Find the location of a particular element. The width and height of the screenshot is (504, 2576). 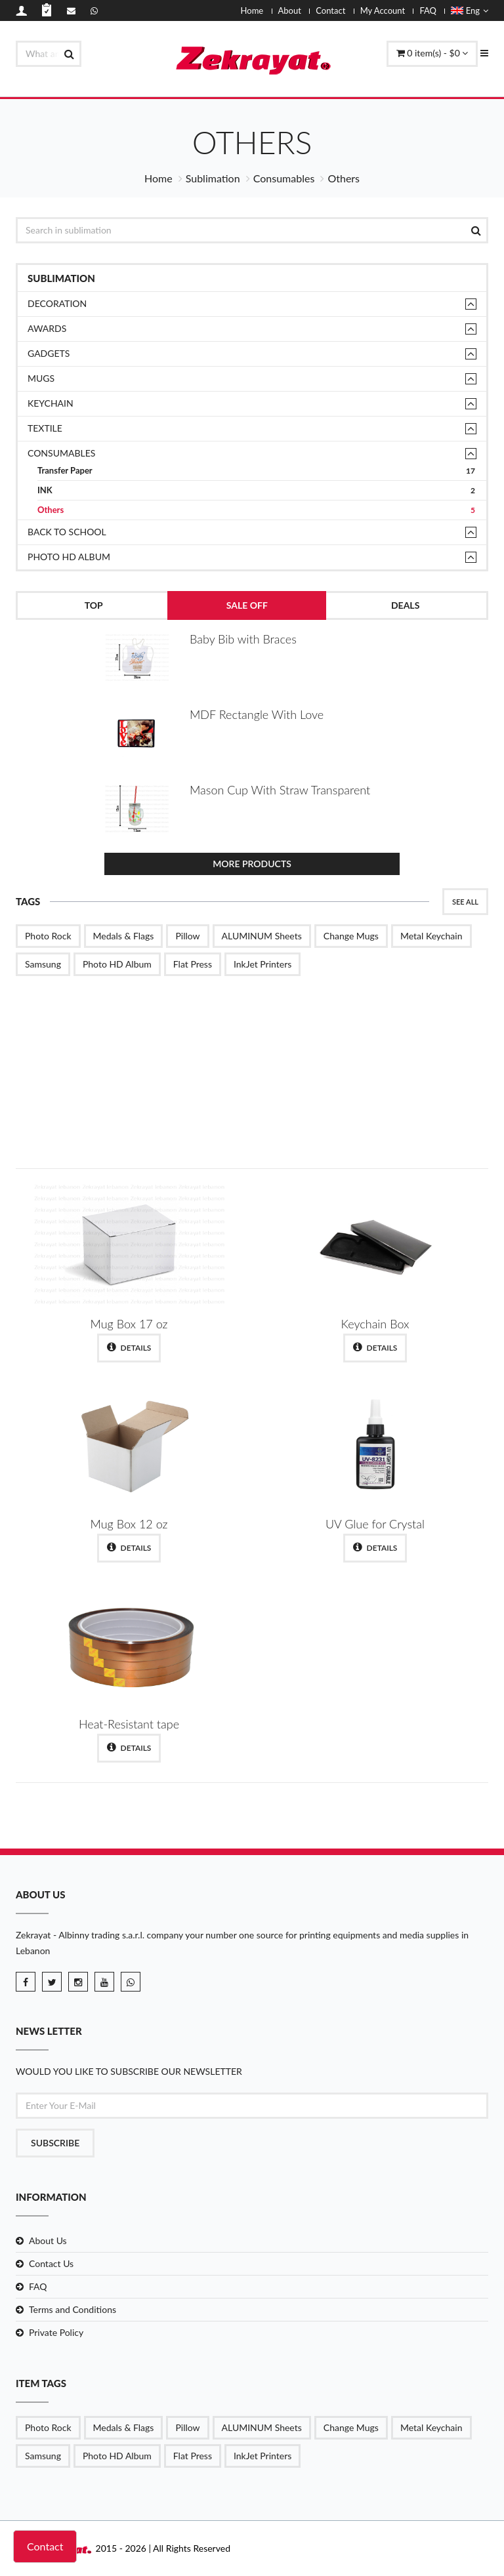

Photo HD Album is located at coordinates (69, 557).